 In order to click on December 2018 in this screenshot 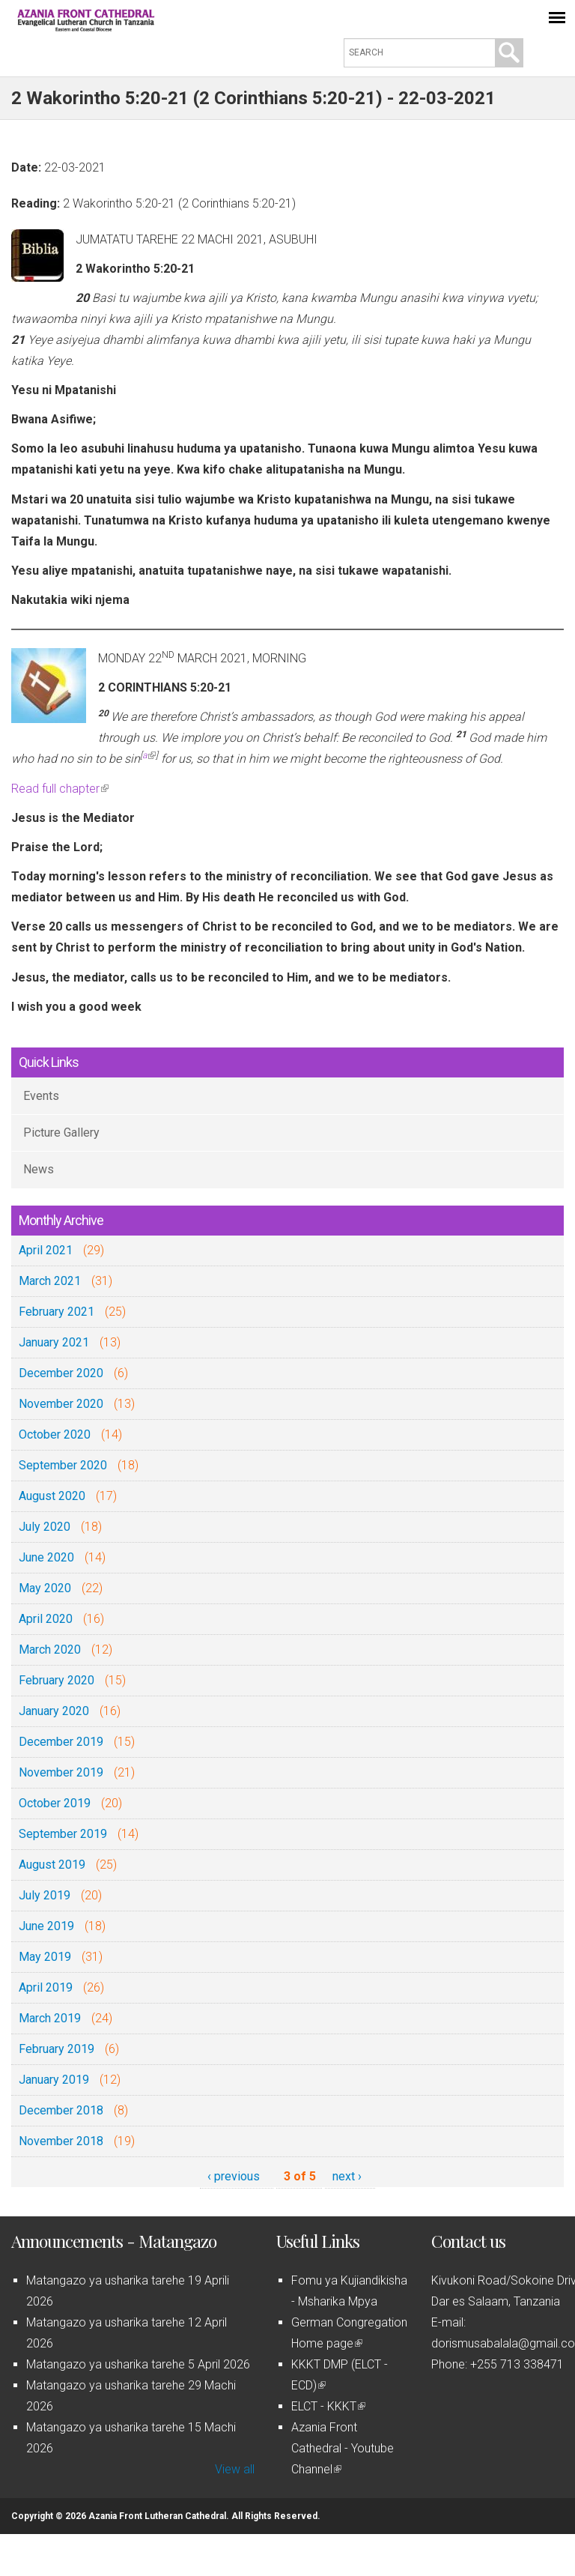, I will do `click(61, 2110)`.